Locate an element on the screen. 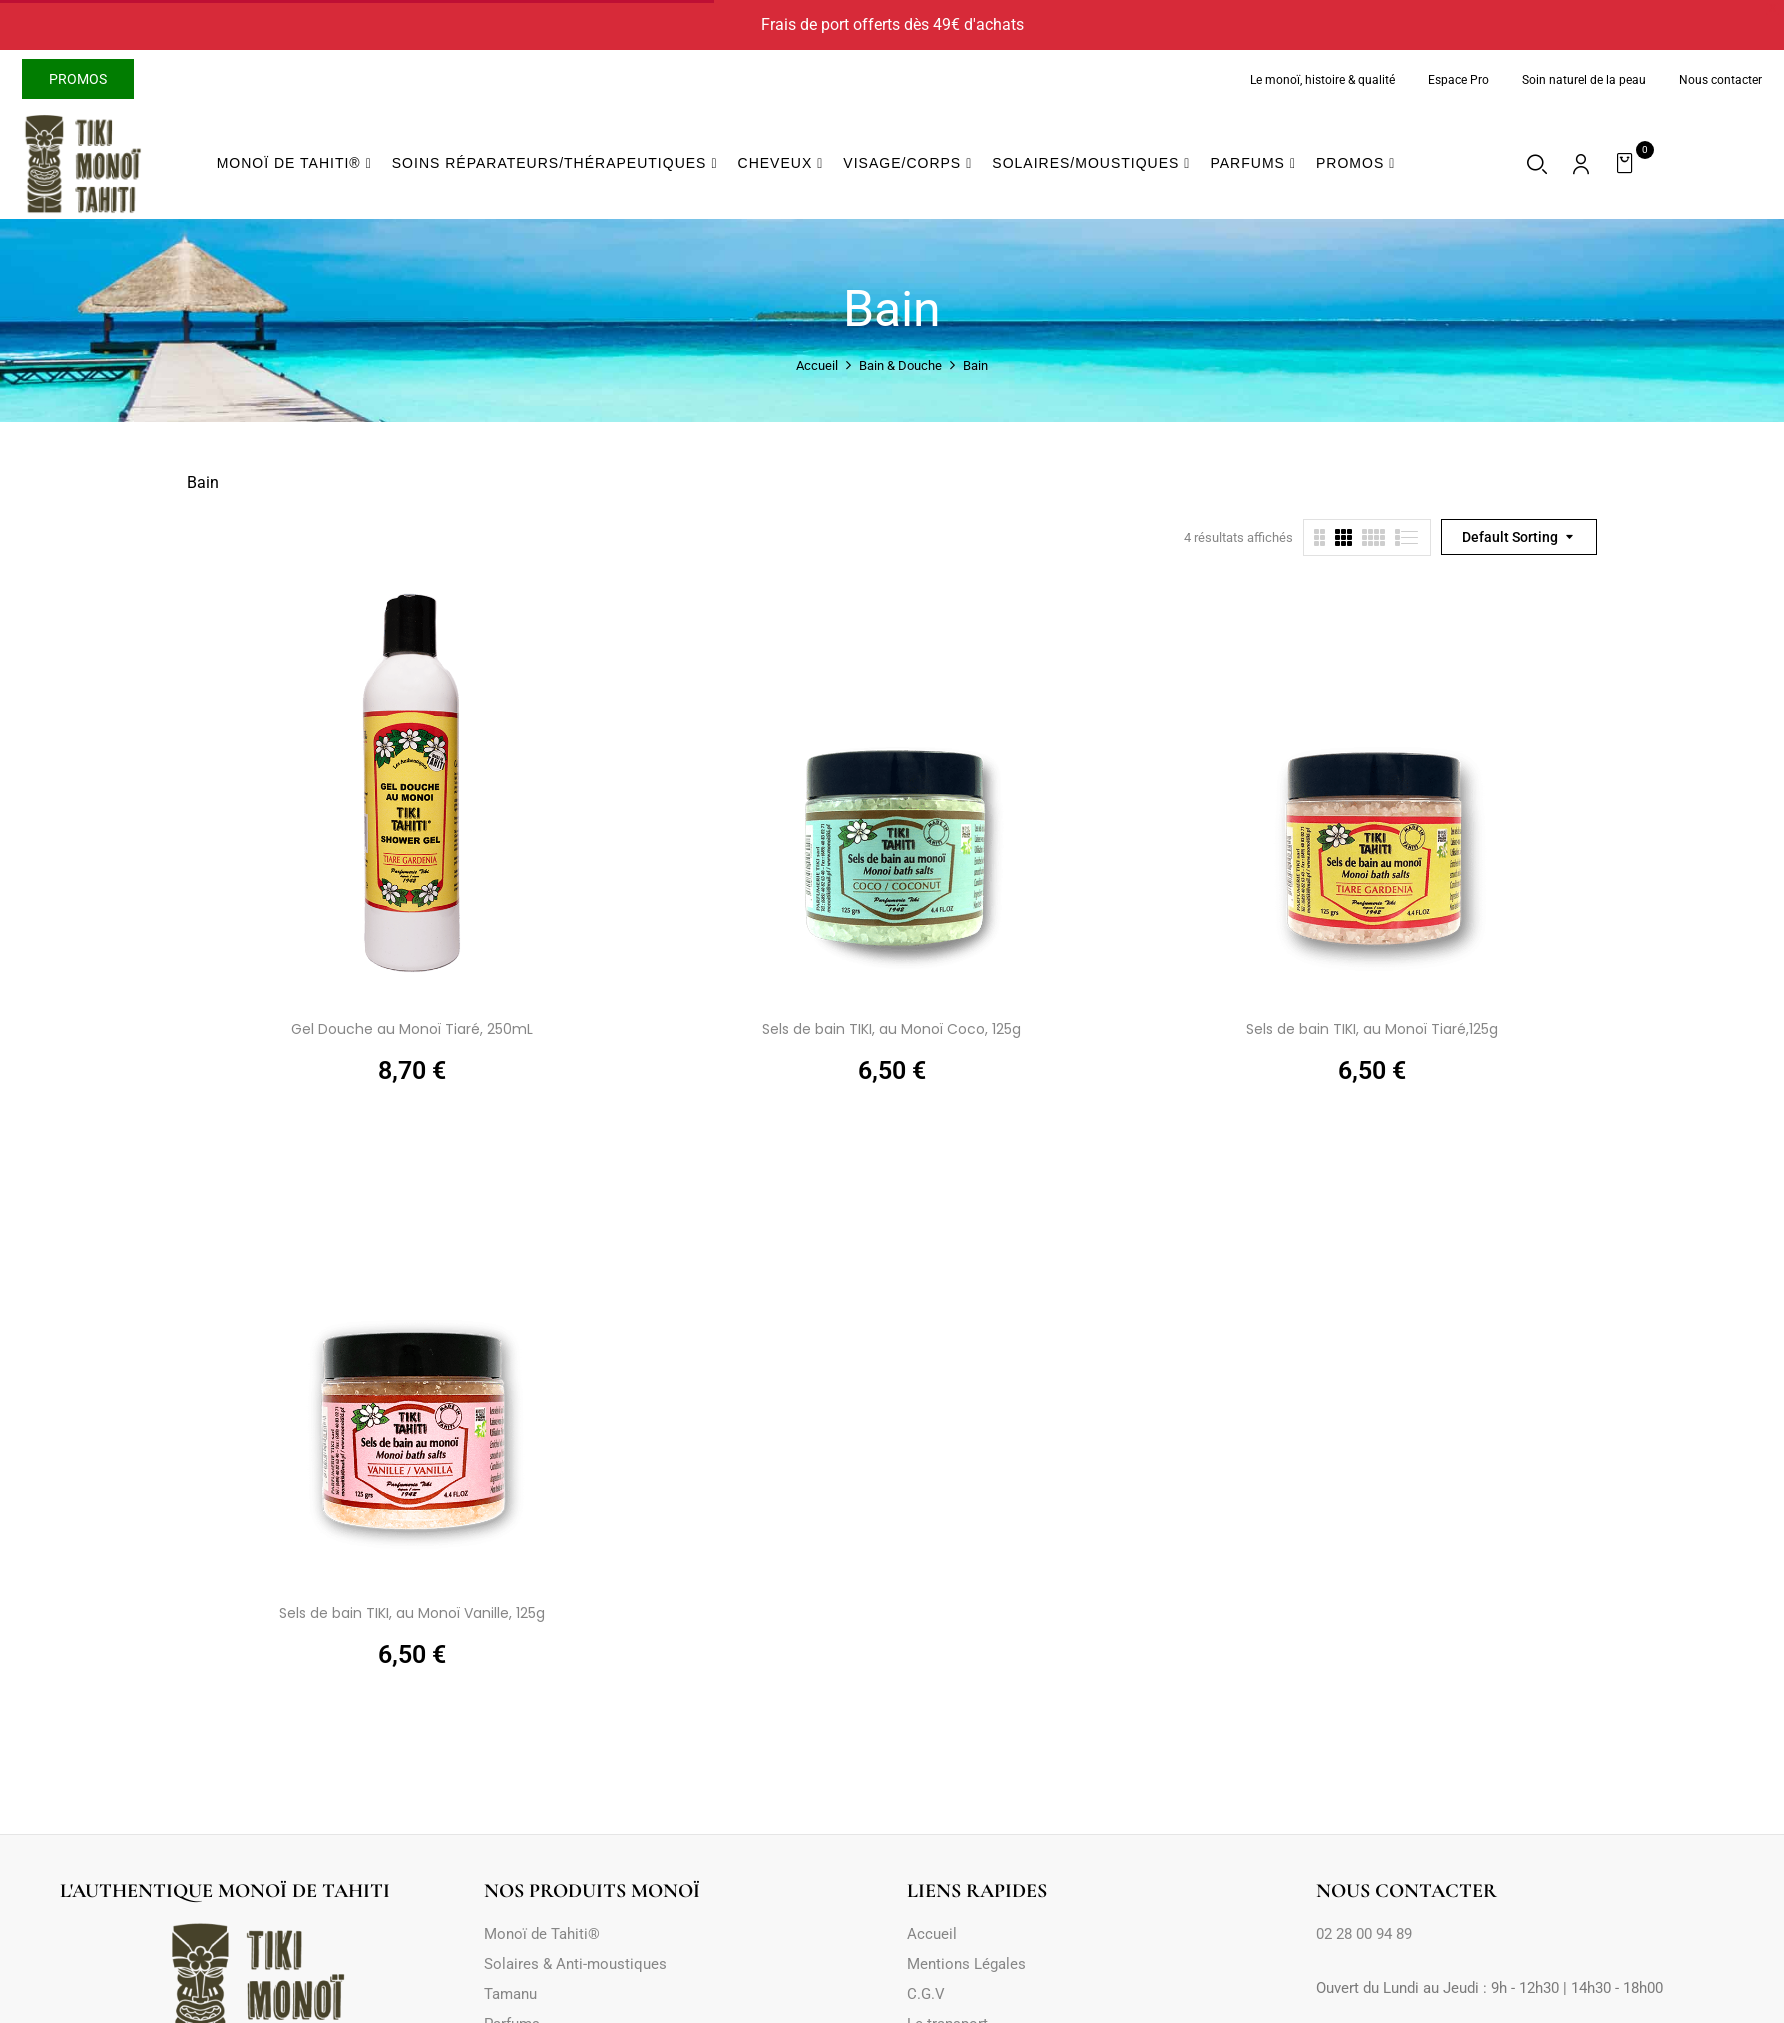  Tamanu is located at coordinates (510, 1994).